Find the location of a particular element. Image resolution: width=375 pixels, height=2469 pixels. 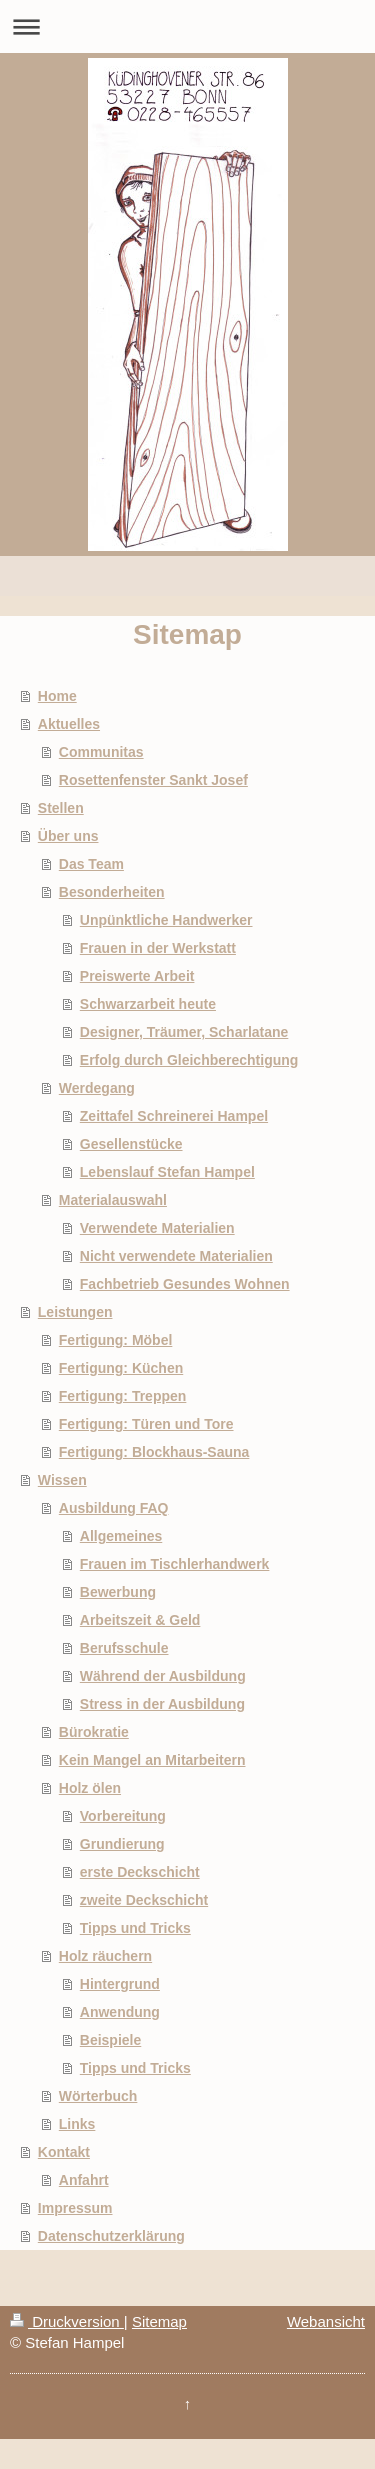

Kein Mangel an Mitarbeitern is located at coordinates (152, 1760).